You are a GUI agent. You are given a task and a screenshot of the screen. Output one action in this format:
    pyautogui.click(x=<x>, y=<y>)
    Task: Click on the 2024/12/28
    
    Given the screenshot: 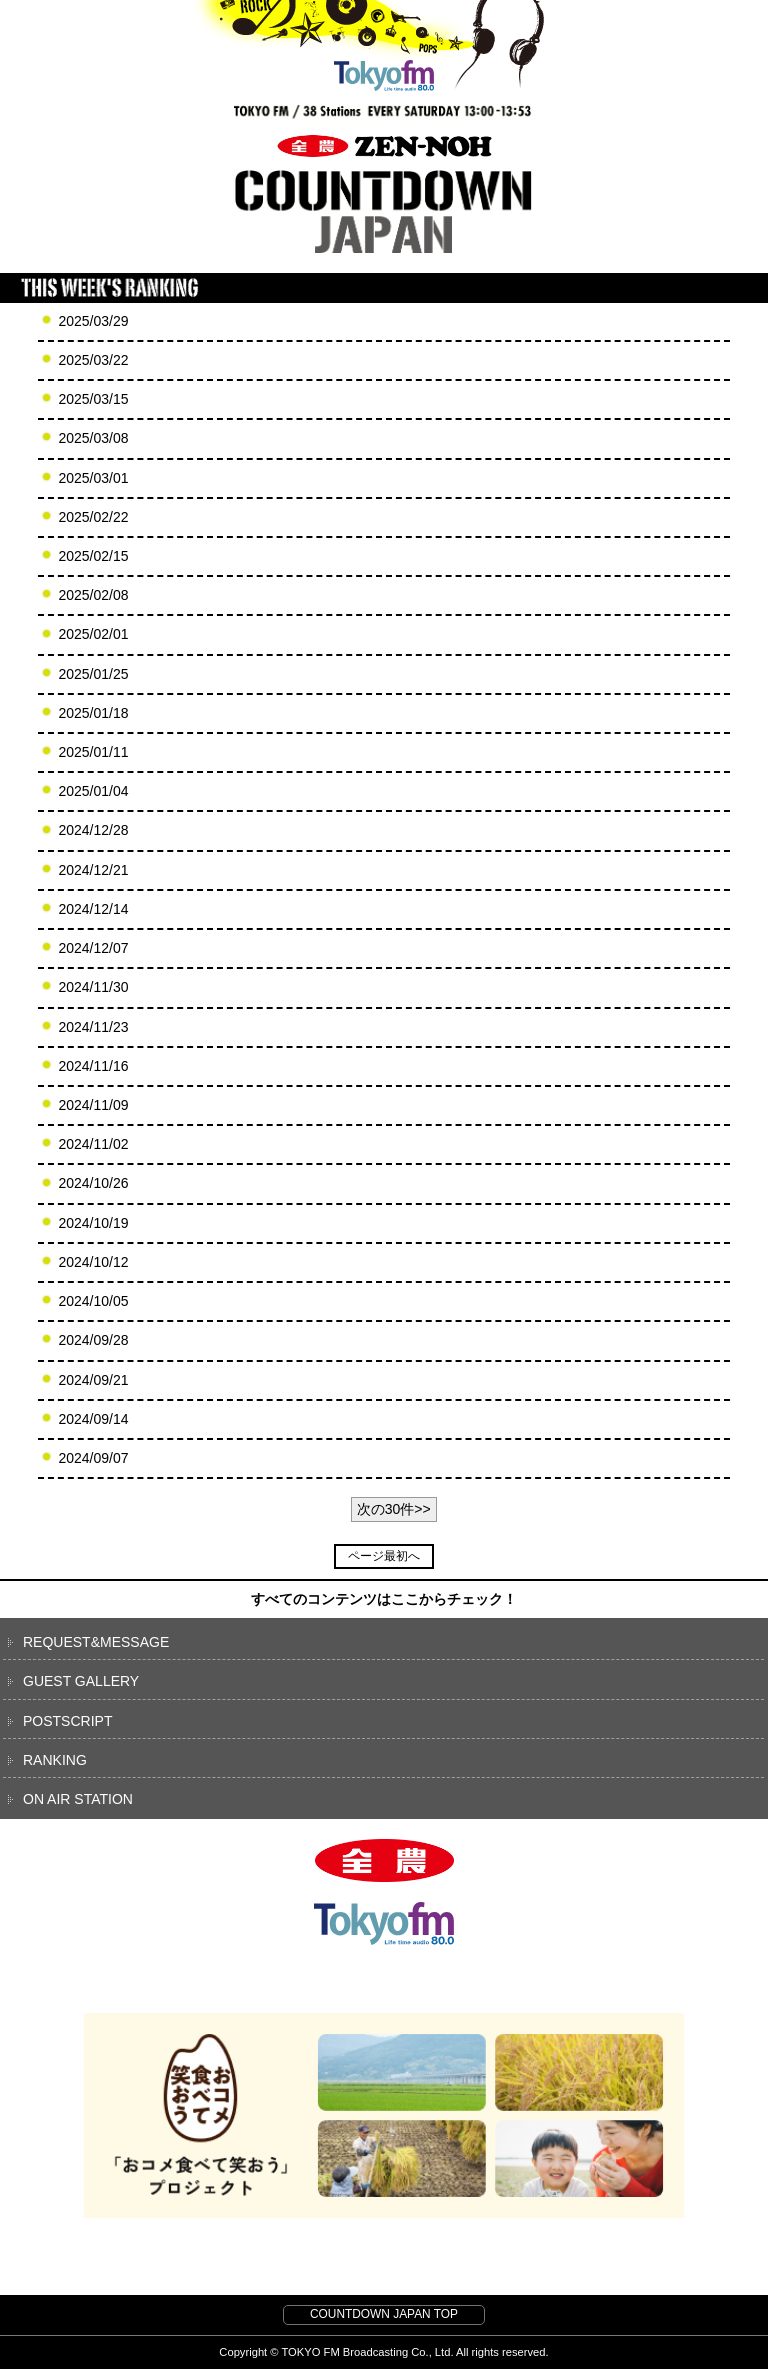 What is the action you would take?
    pyautogui.click(x=93, y=830)
    